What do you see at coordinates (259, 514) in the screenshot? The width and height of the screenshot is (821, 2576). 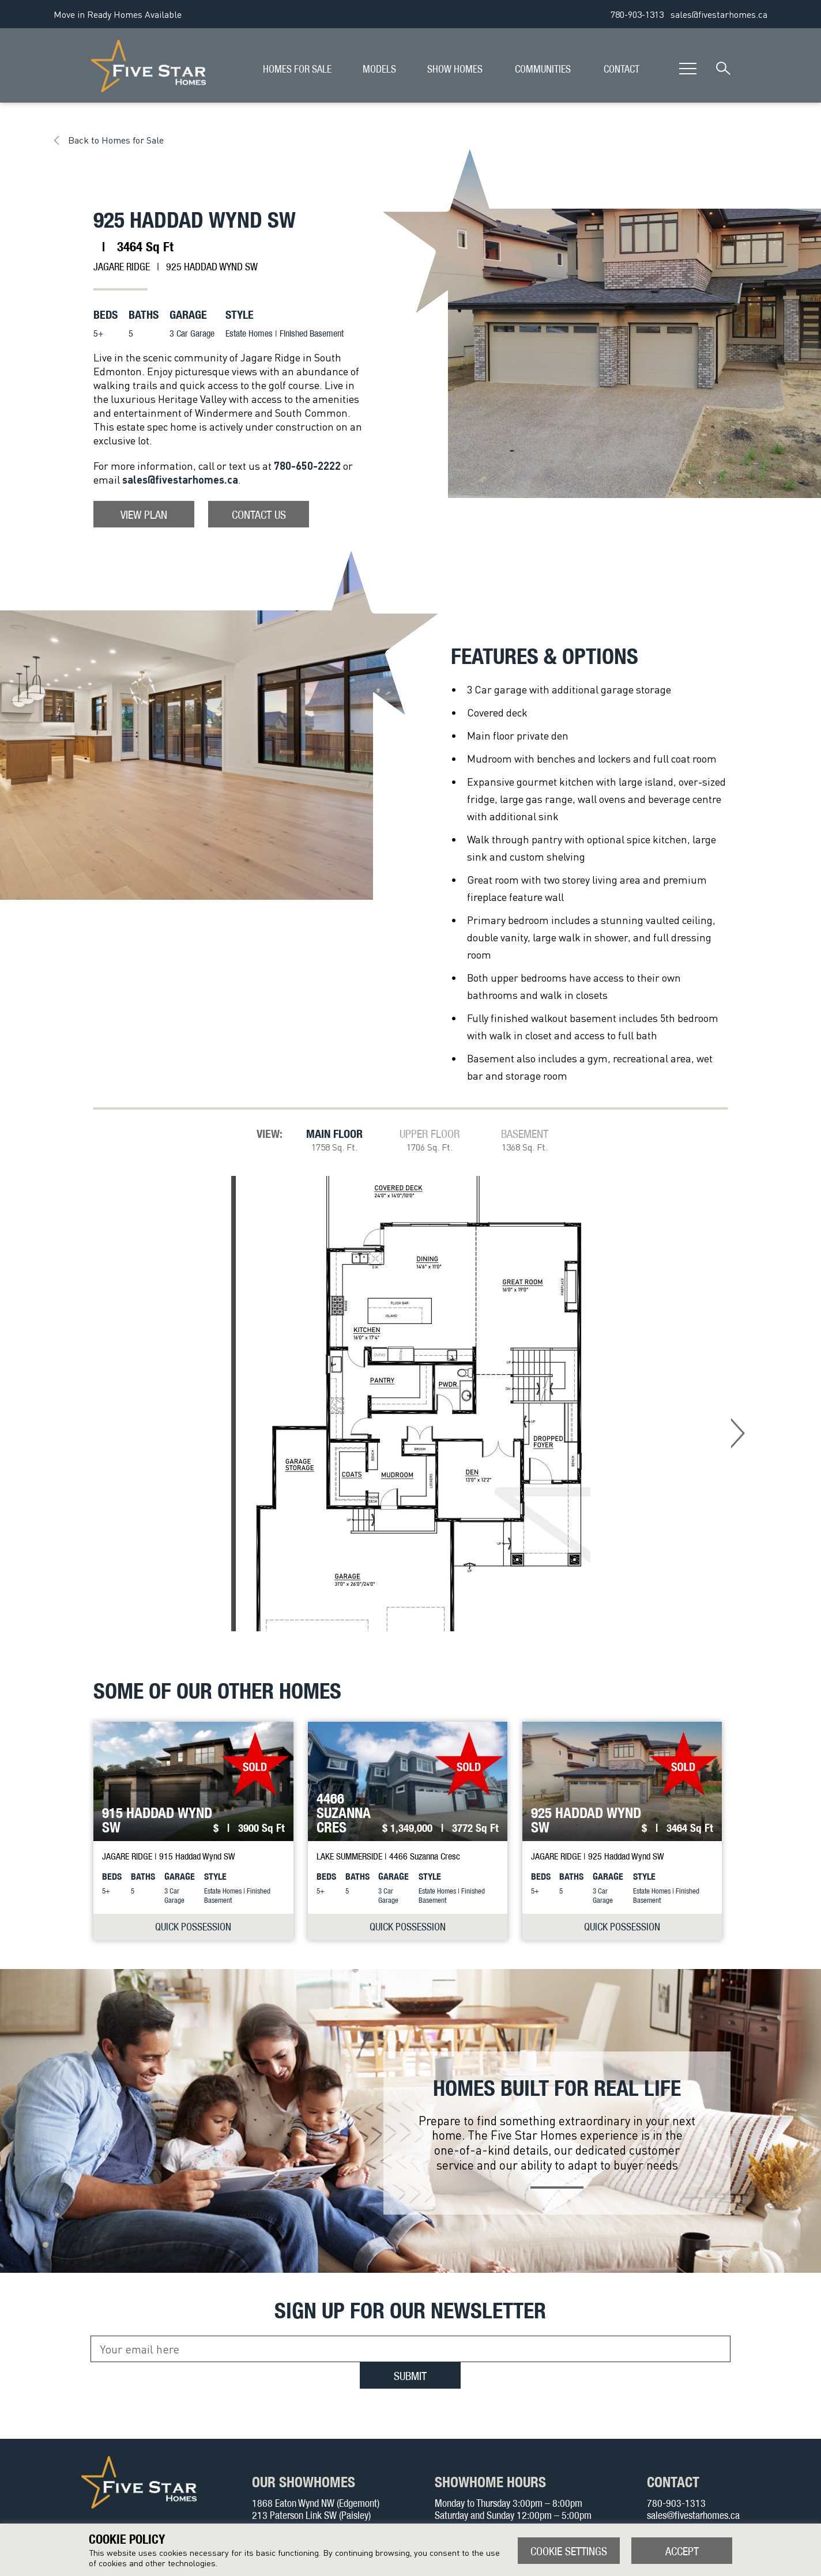 I see `Contact Us` at bounding box center [259, 514].